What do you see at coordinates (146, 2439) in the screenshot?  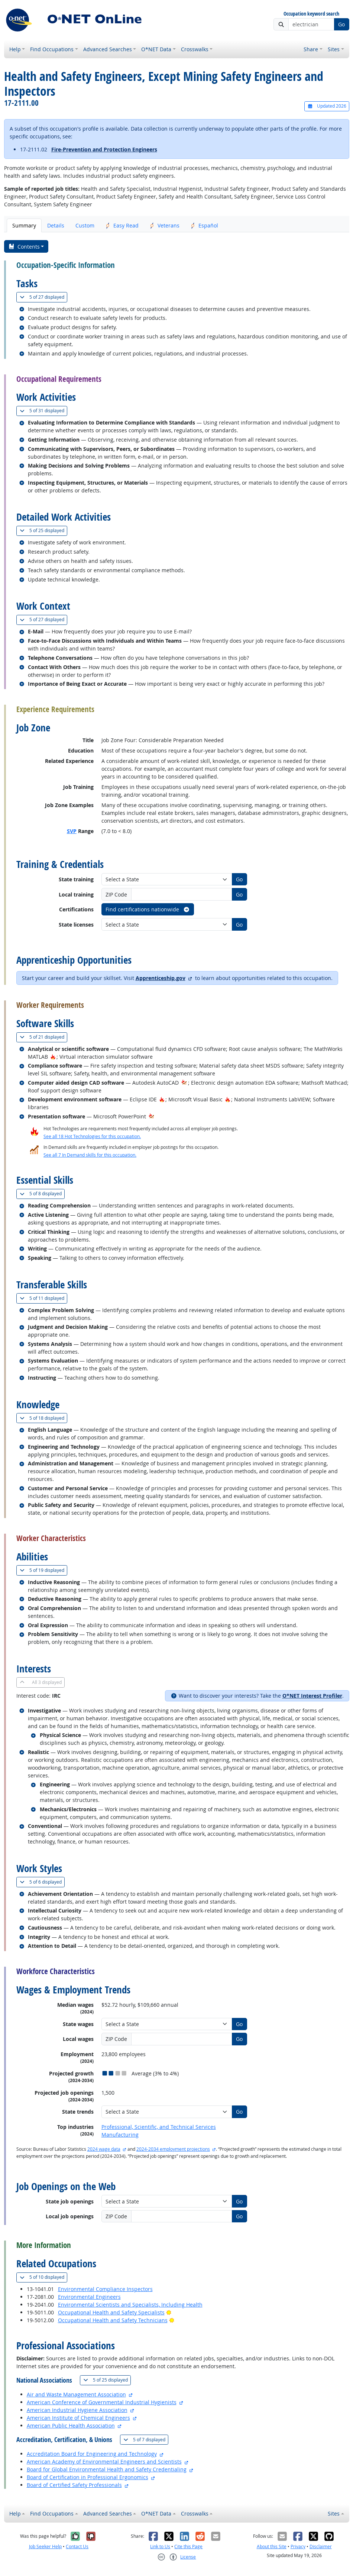 I see `7 displayed` at bounding box center [146, 2439].